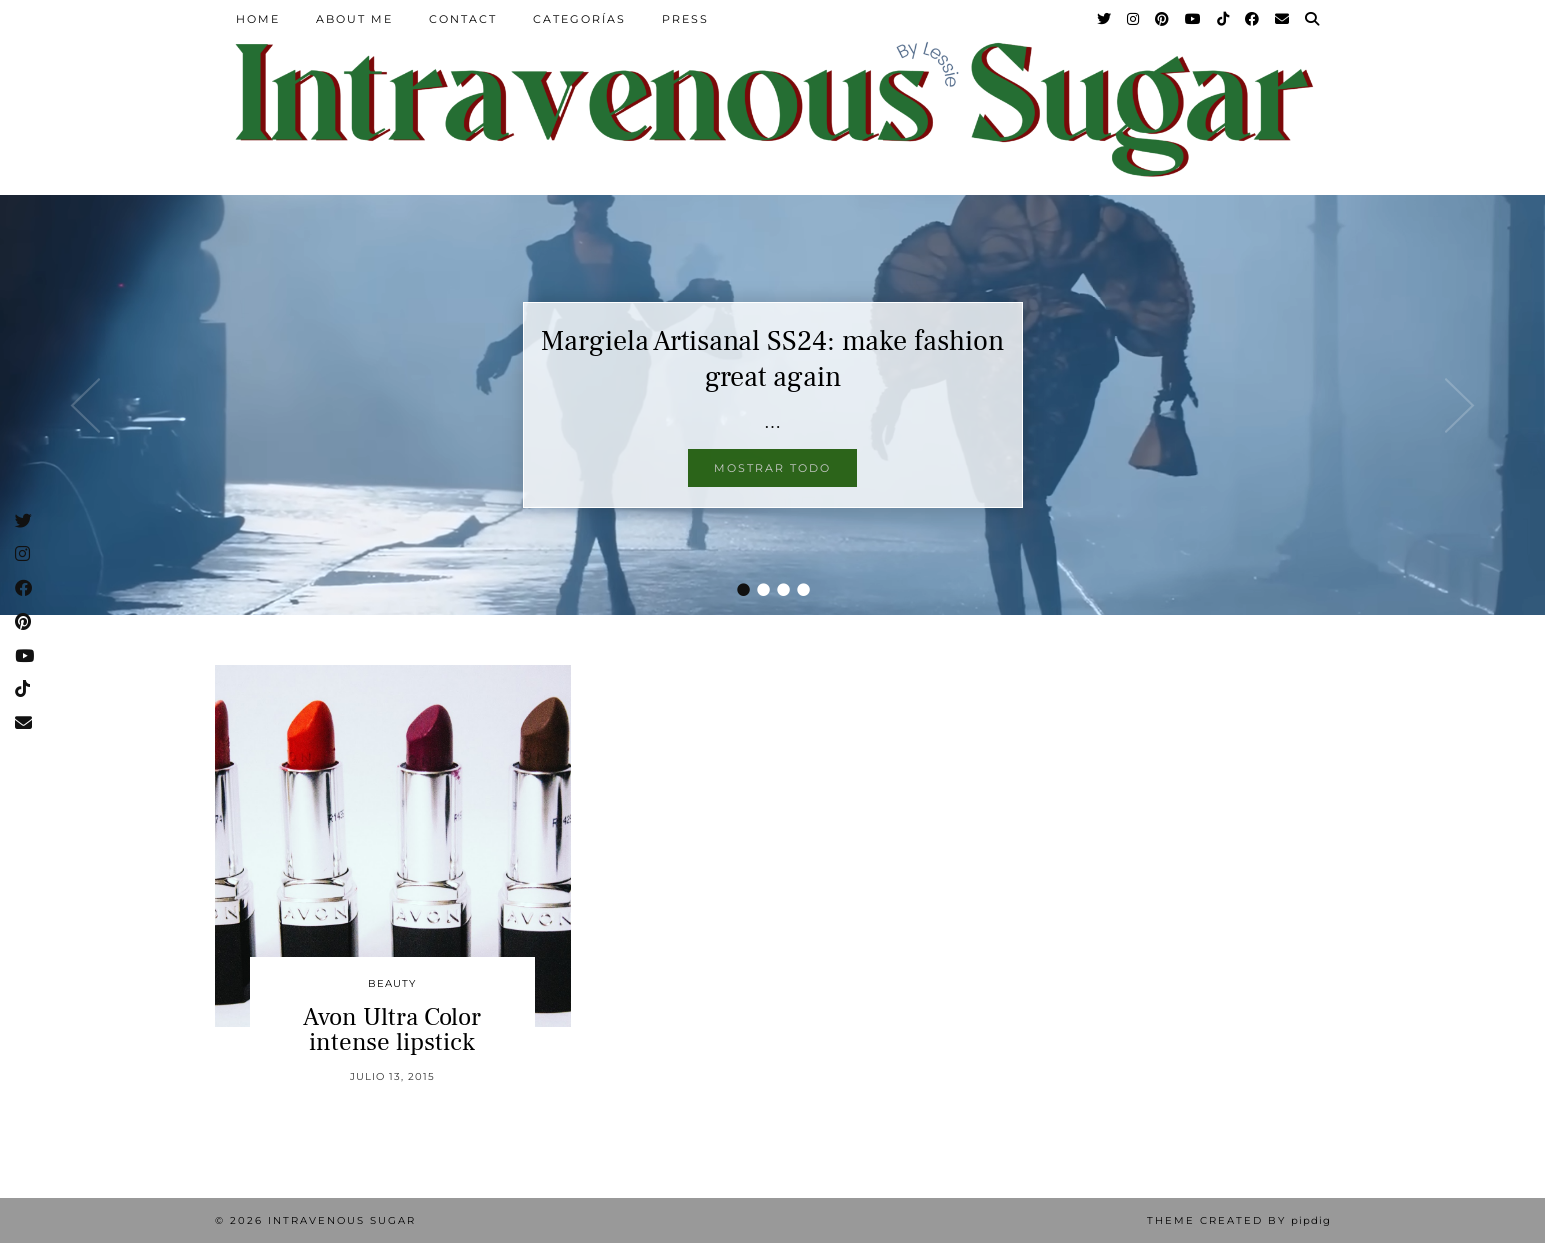 Image resolution: width=1545 pixels, height=1243 pixels. Describe the element at coordinates (1253, 19) in the screenshot. I see `[Facebook]` at that location.